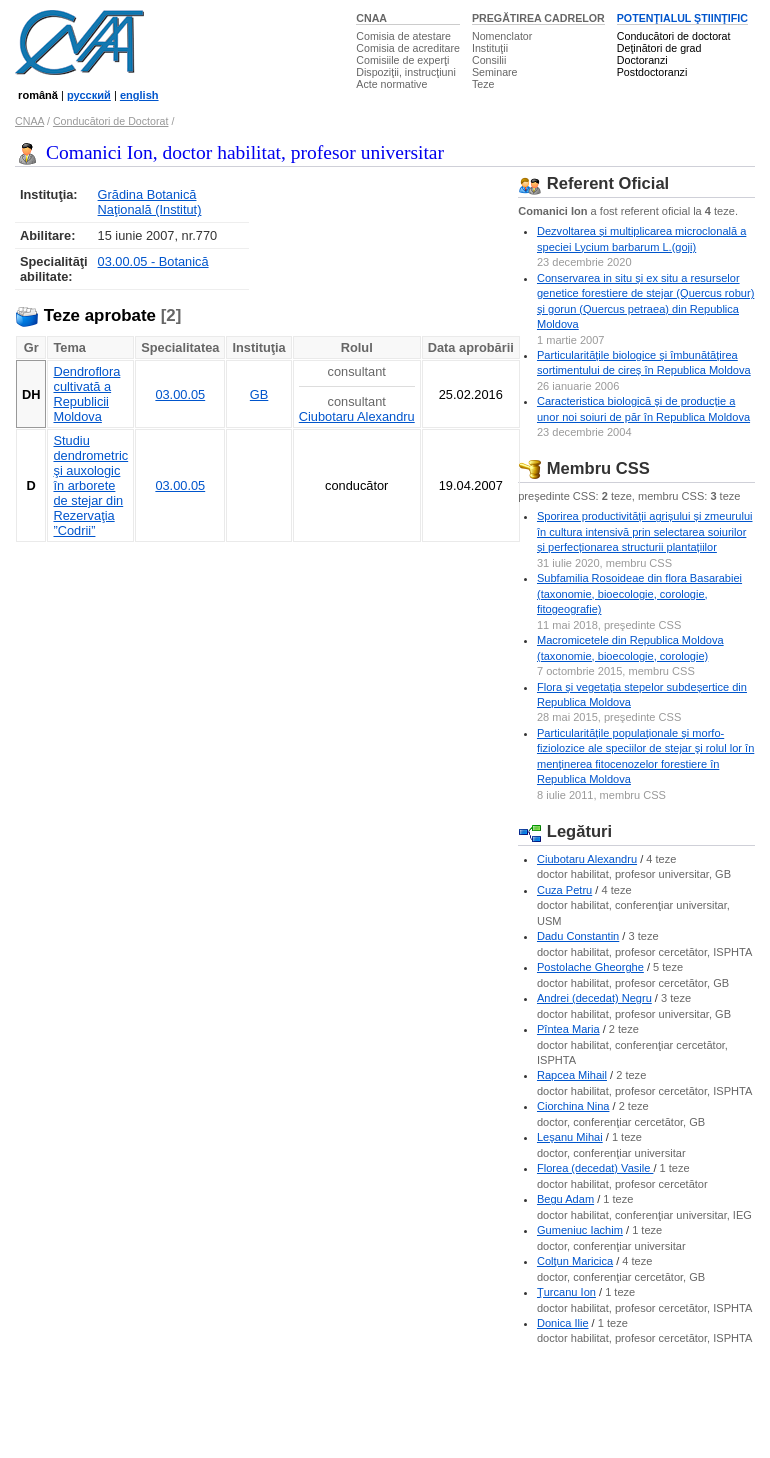  Describe the element at coordinates (150, 202) in the screenshot. I see `Grădina Botanică Naţională (Institut)` at that location.